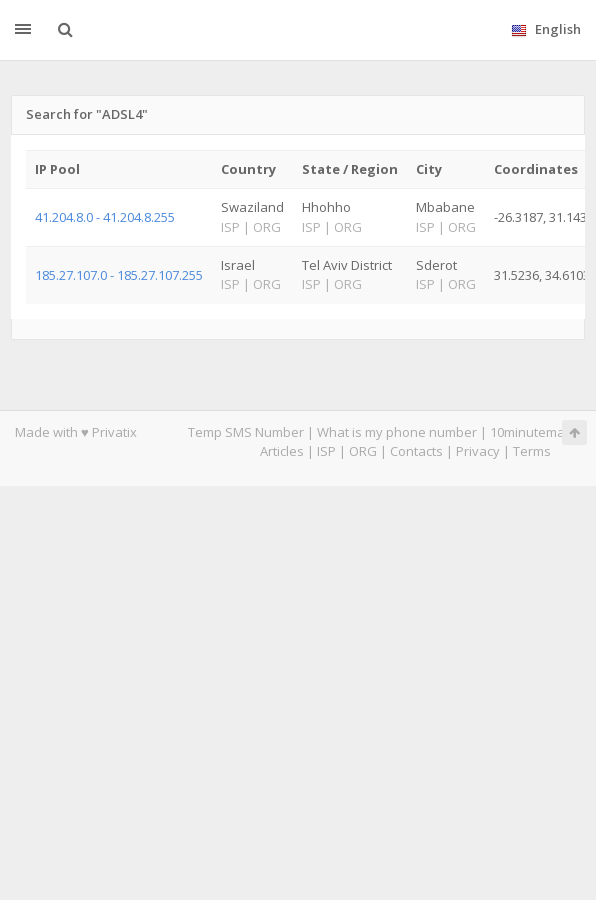 This screenshot has height=900, width=596. I want to click on Terms, so click(532, 451).